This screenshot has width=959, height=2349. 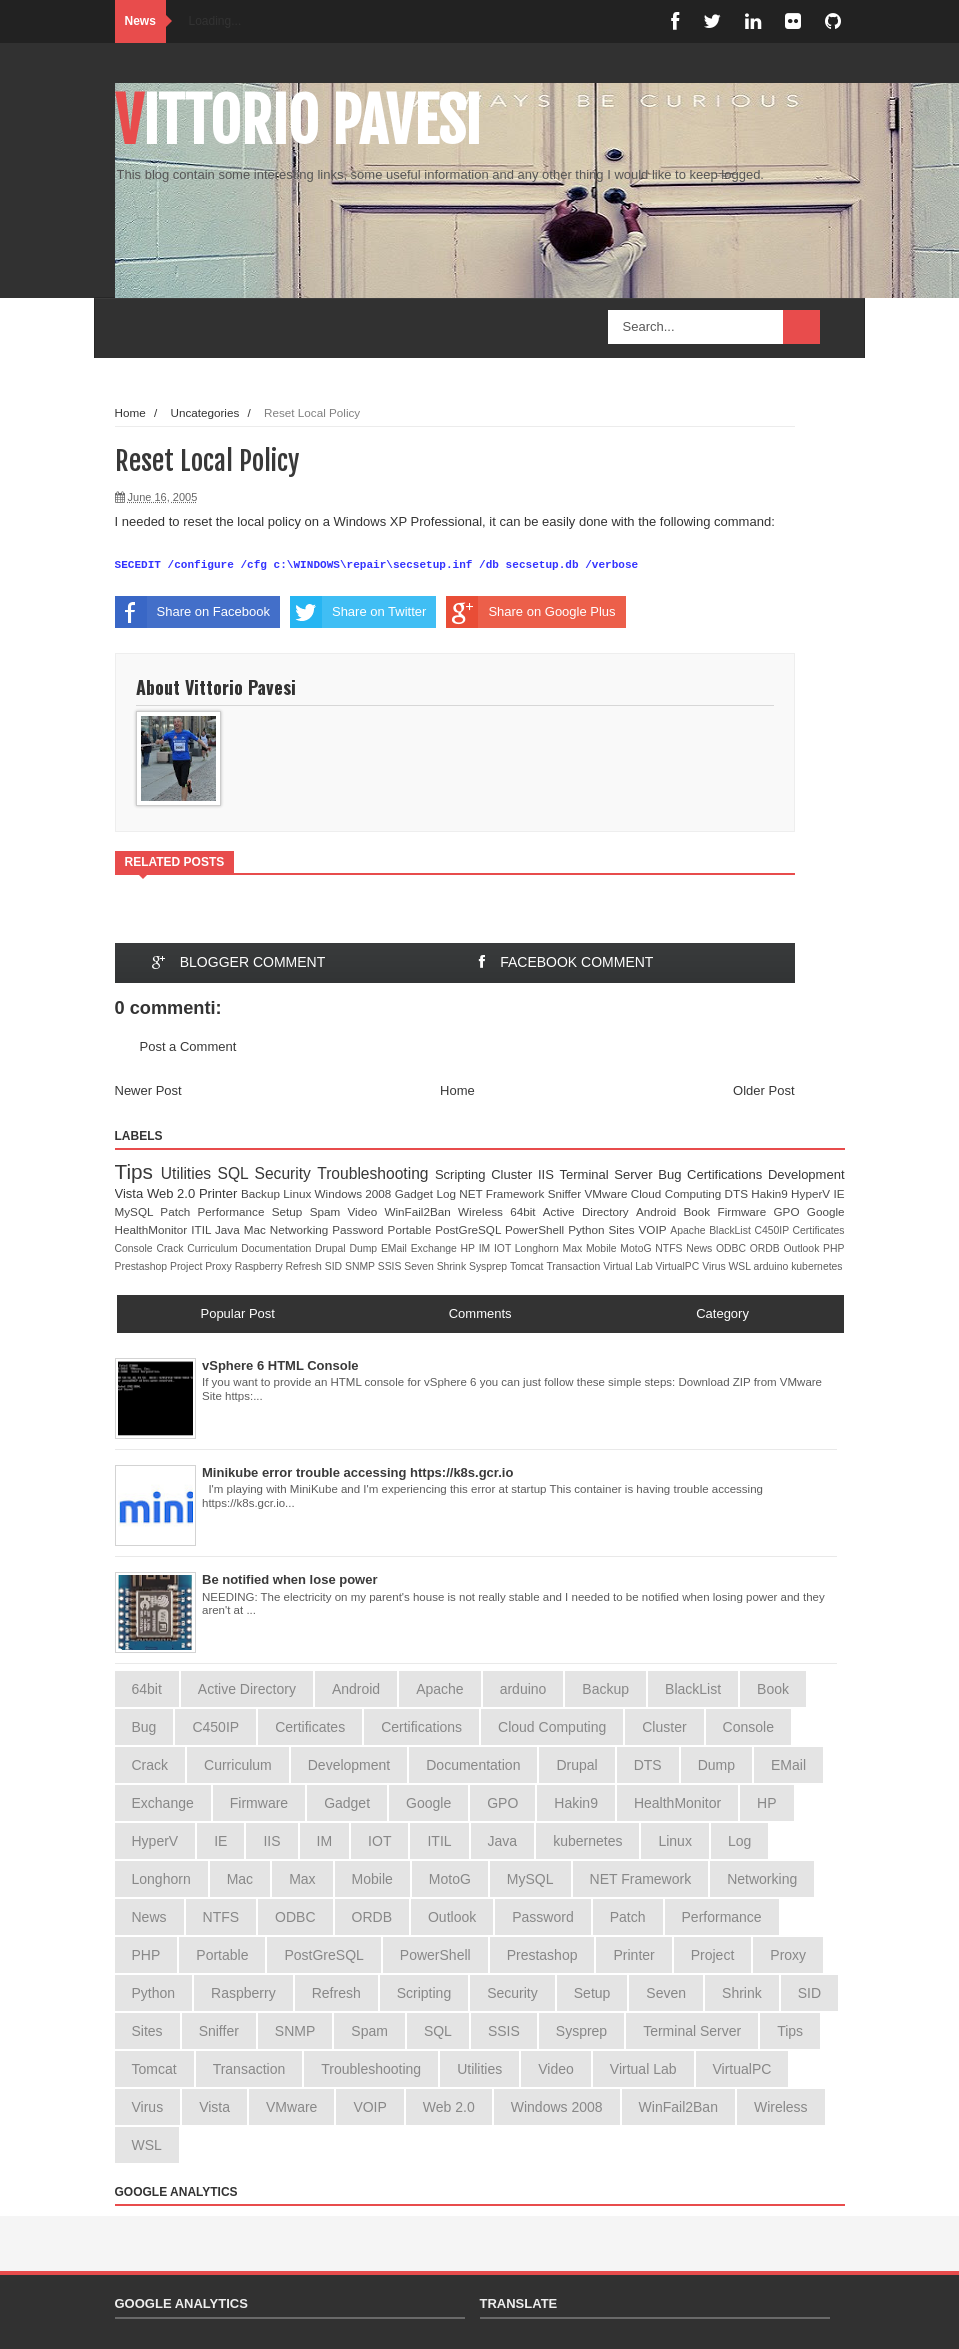 What do you see at coordinates (489, 1266) in the screenshot?
I see `Sysprep` at bounding box center [489, 1266].